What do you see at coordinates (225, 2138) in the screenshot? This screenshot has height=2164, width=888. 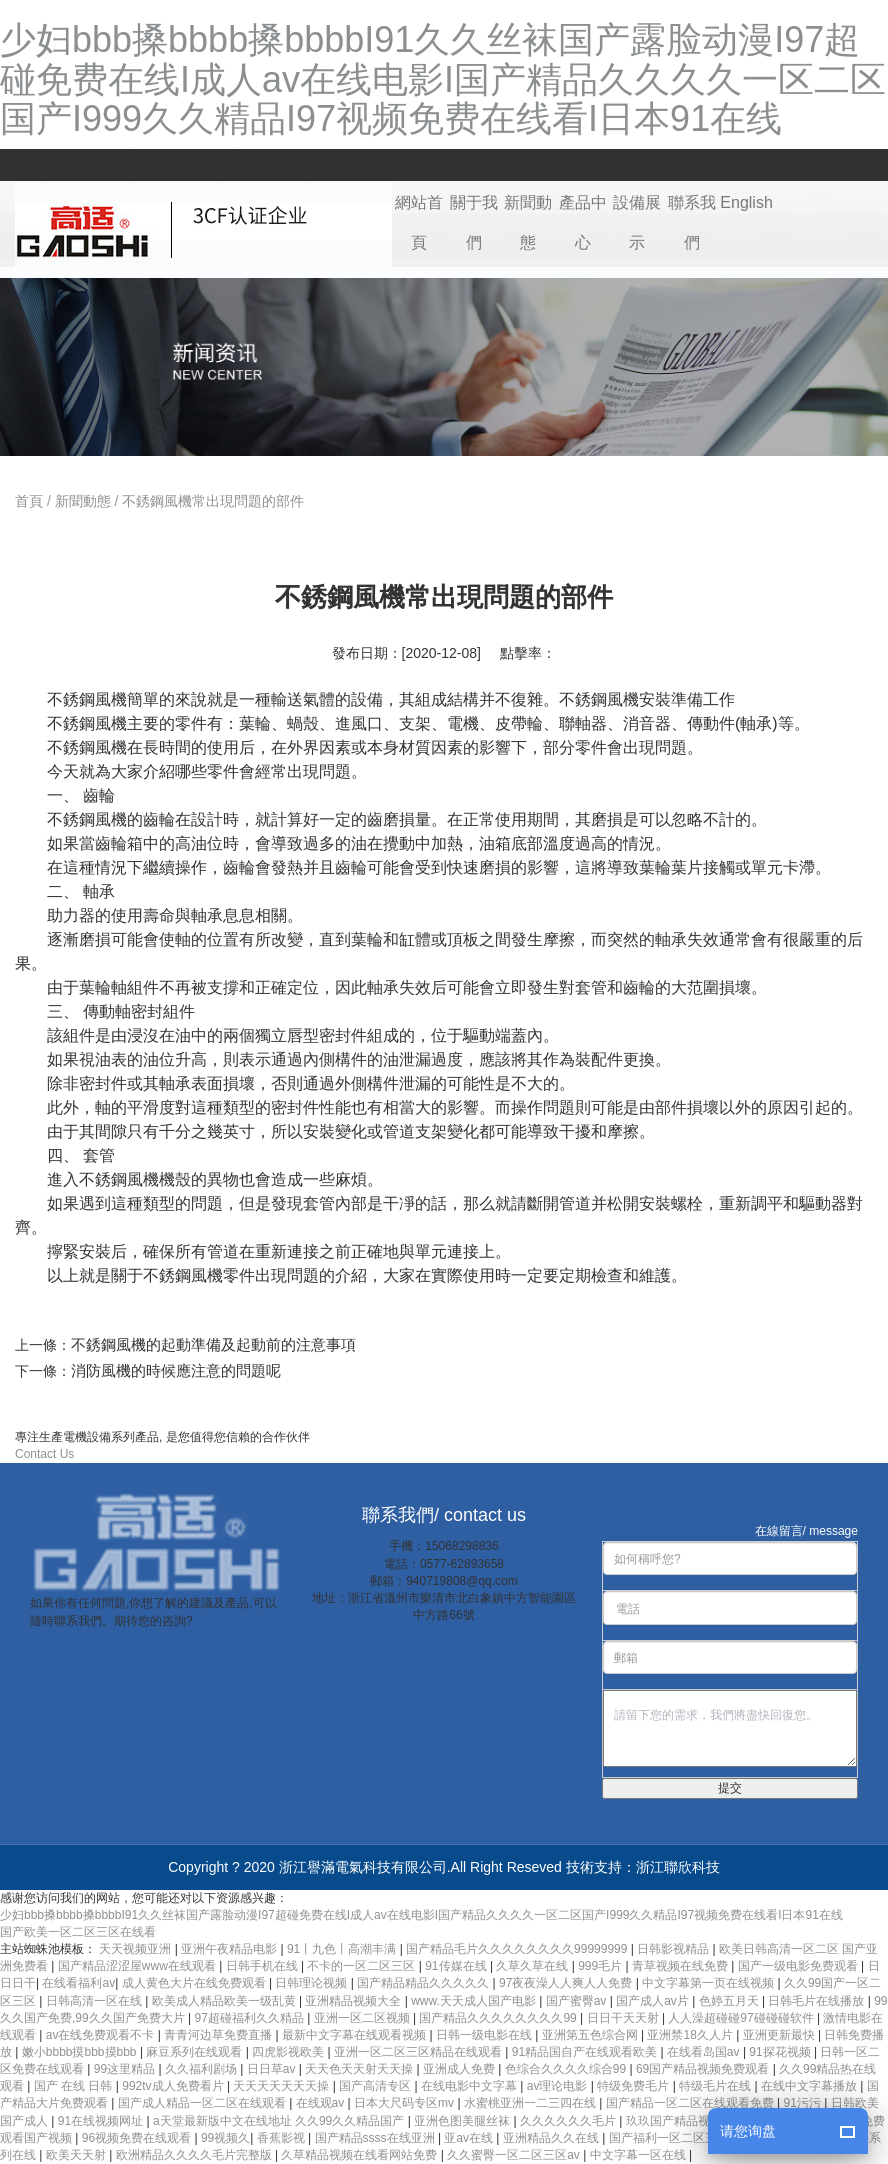 I see `99视频久` at bounding box center [225, 2138].